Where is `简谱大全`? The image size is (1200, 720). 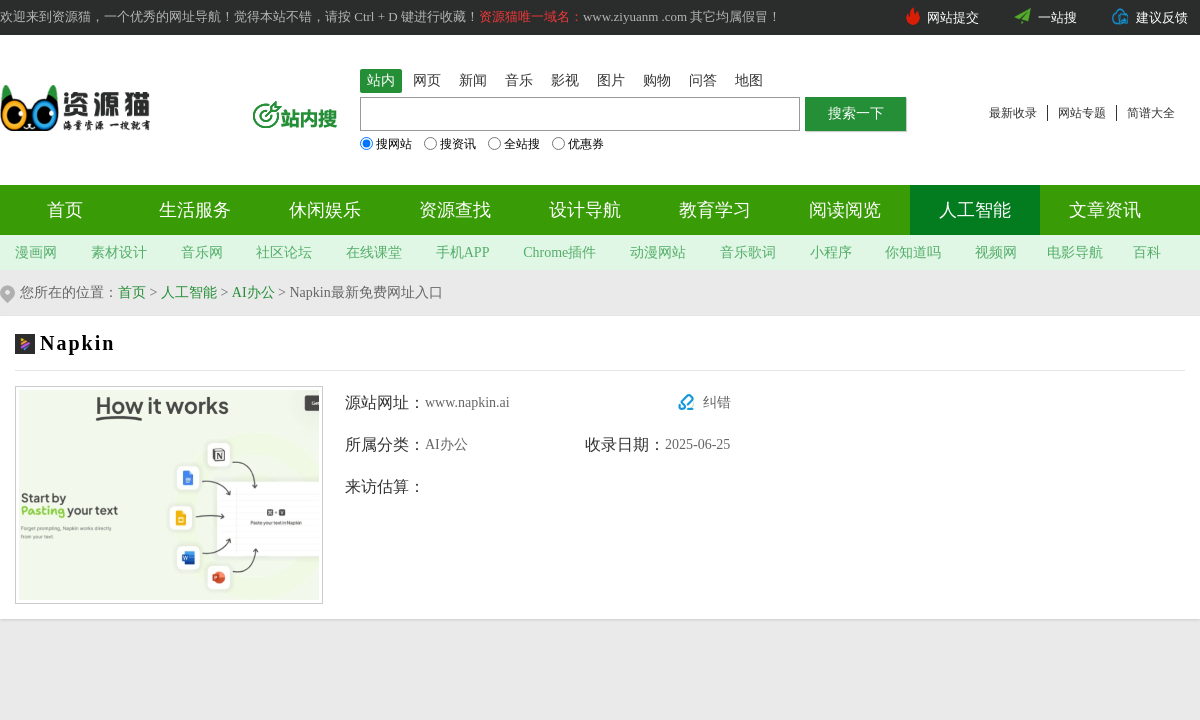 简谱大全 is located at coordinates (1151, 113).